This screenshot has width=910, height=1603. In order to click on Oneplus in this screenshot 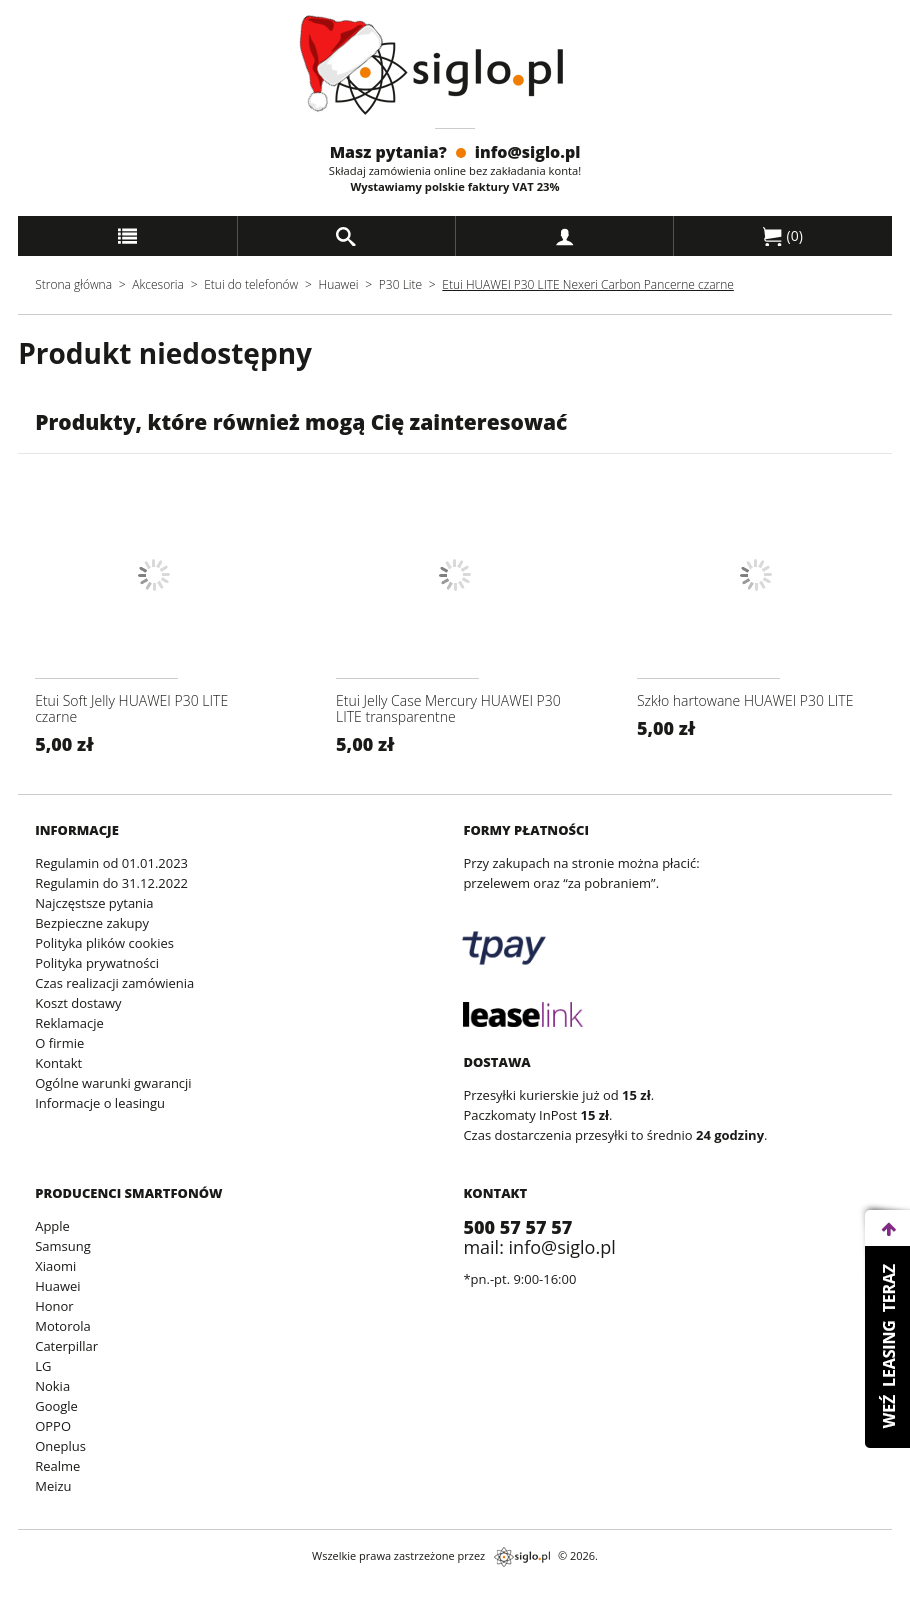, I will do `click(60, 1446)`.